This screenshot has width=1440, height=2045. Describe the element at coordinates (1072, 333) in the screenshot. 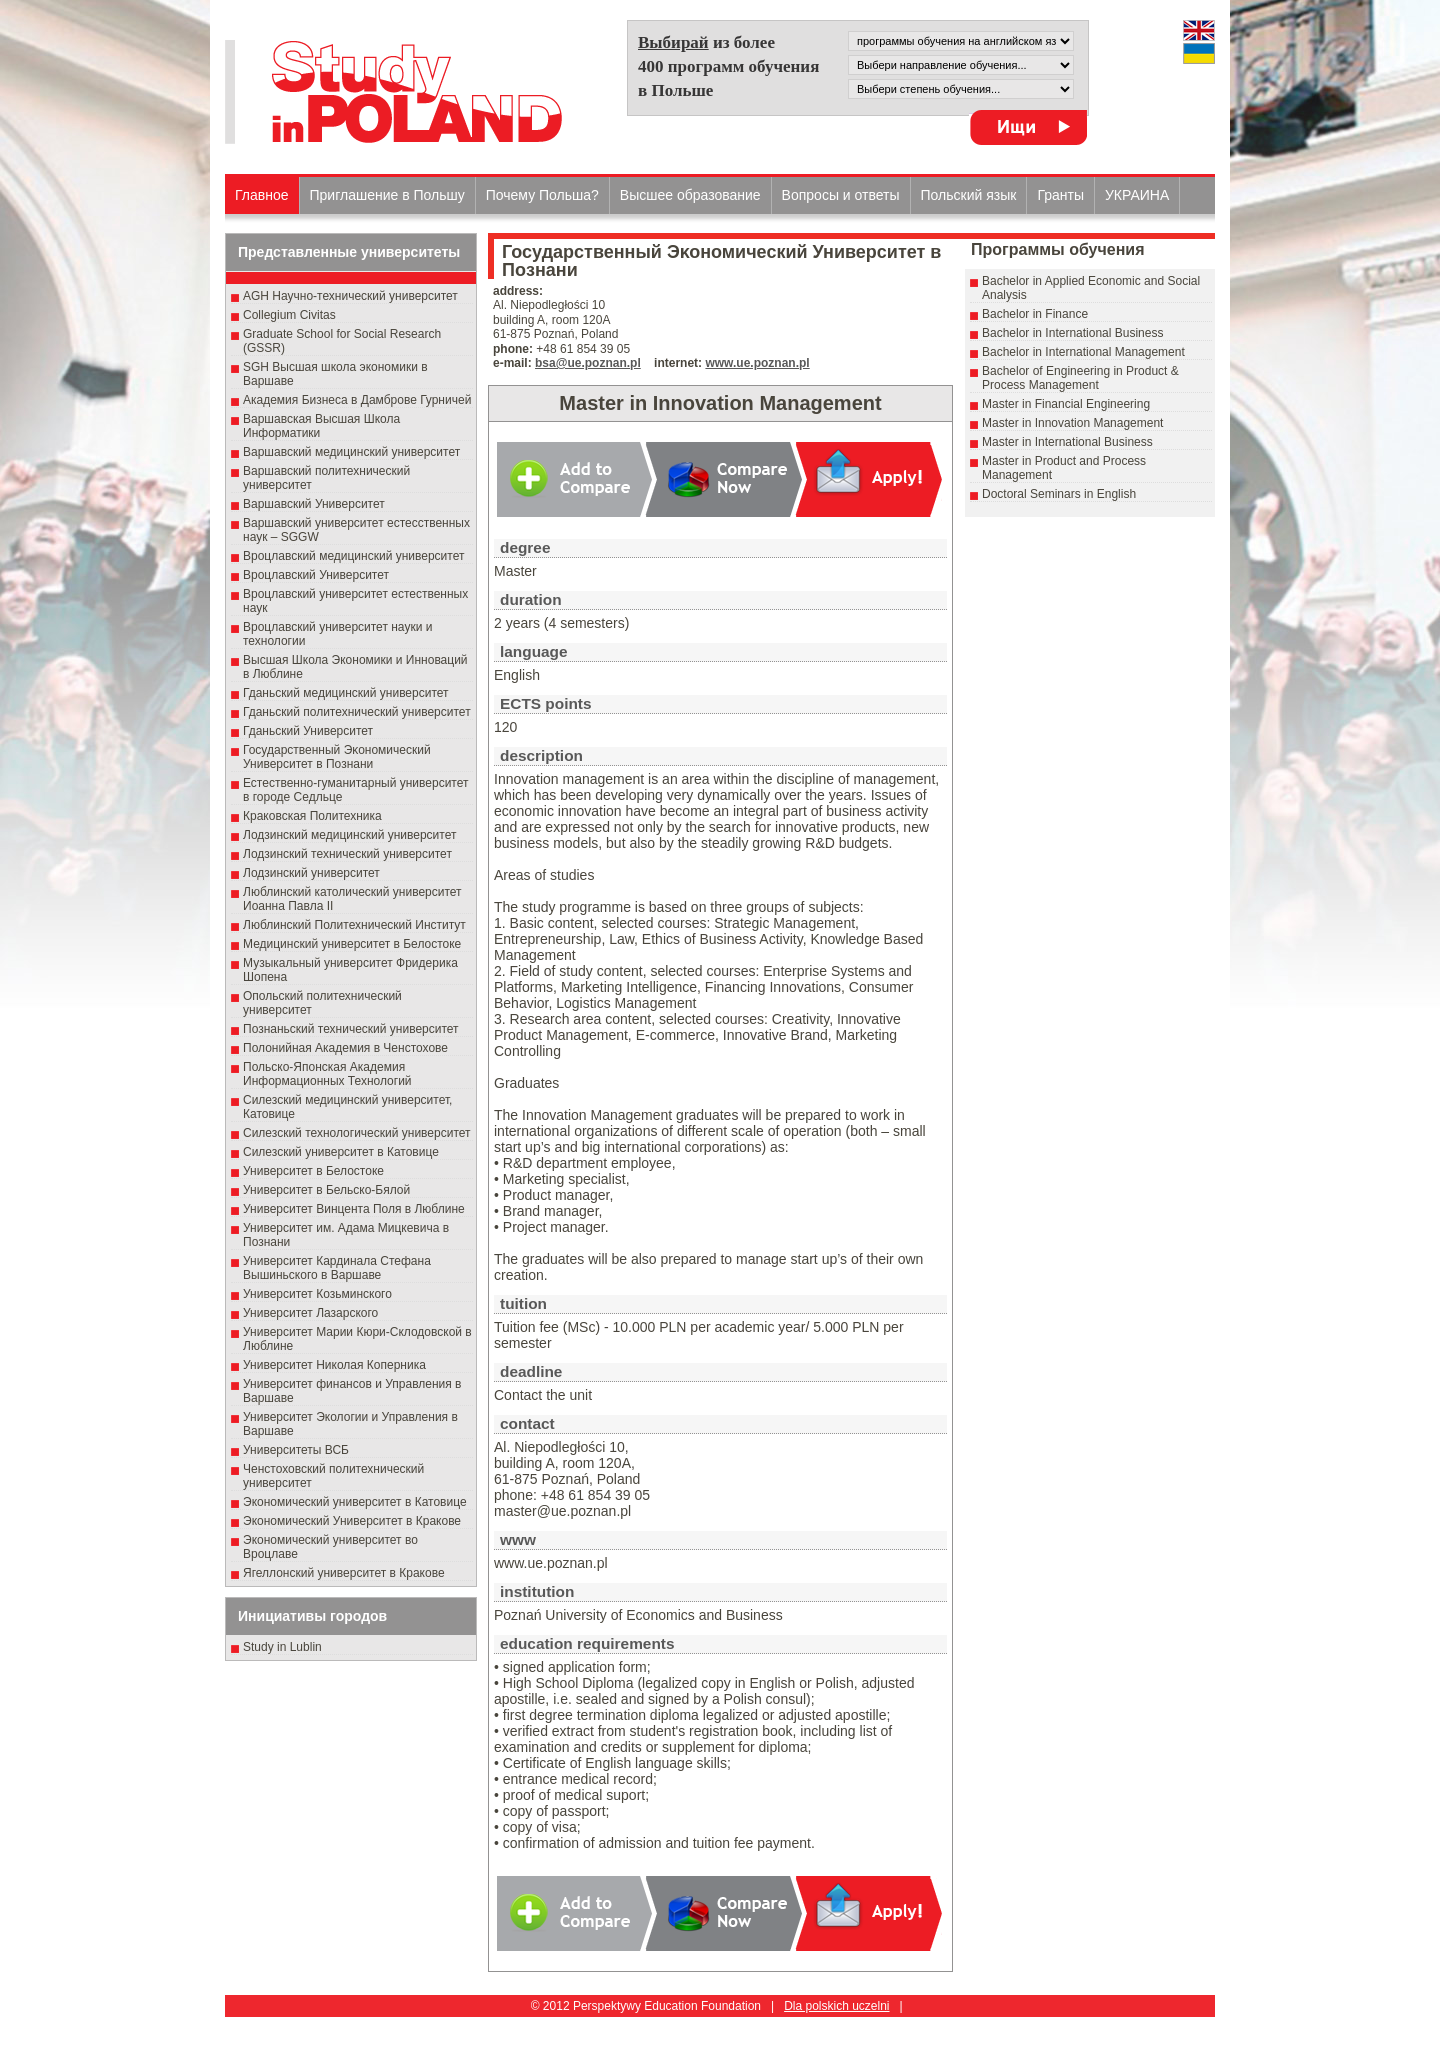

I see `Bachelor in International Business` at that location.